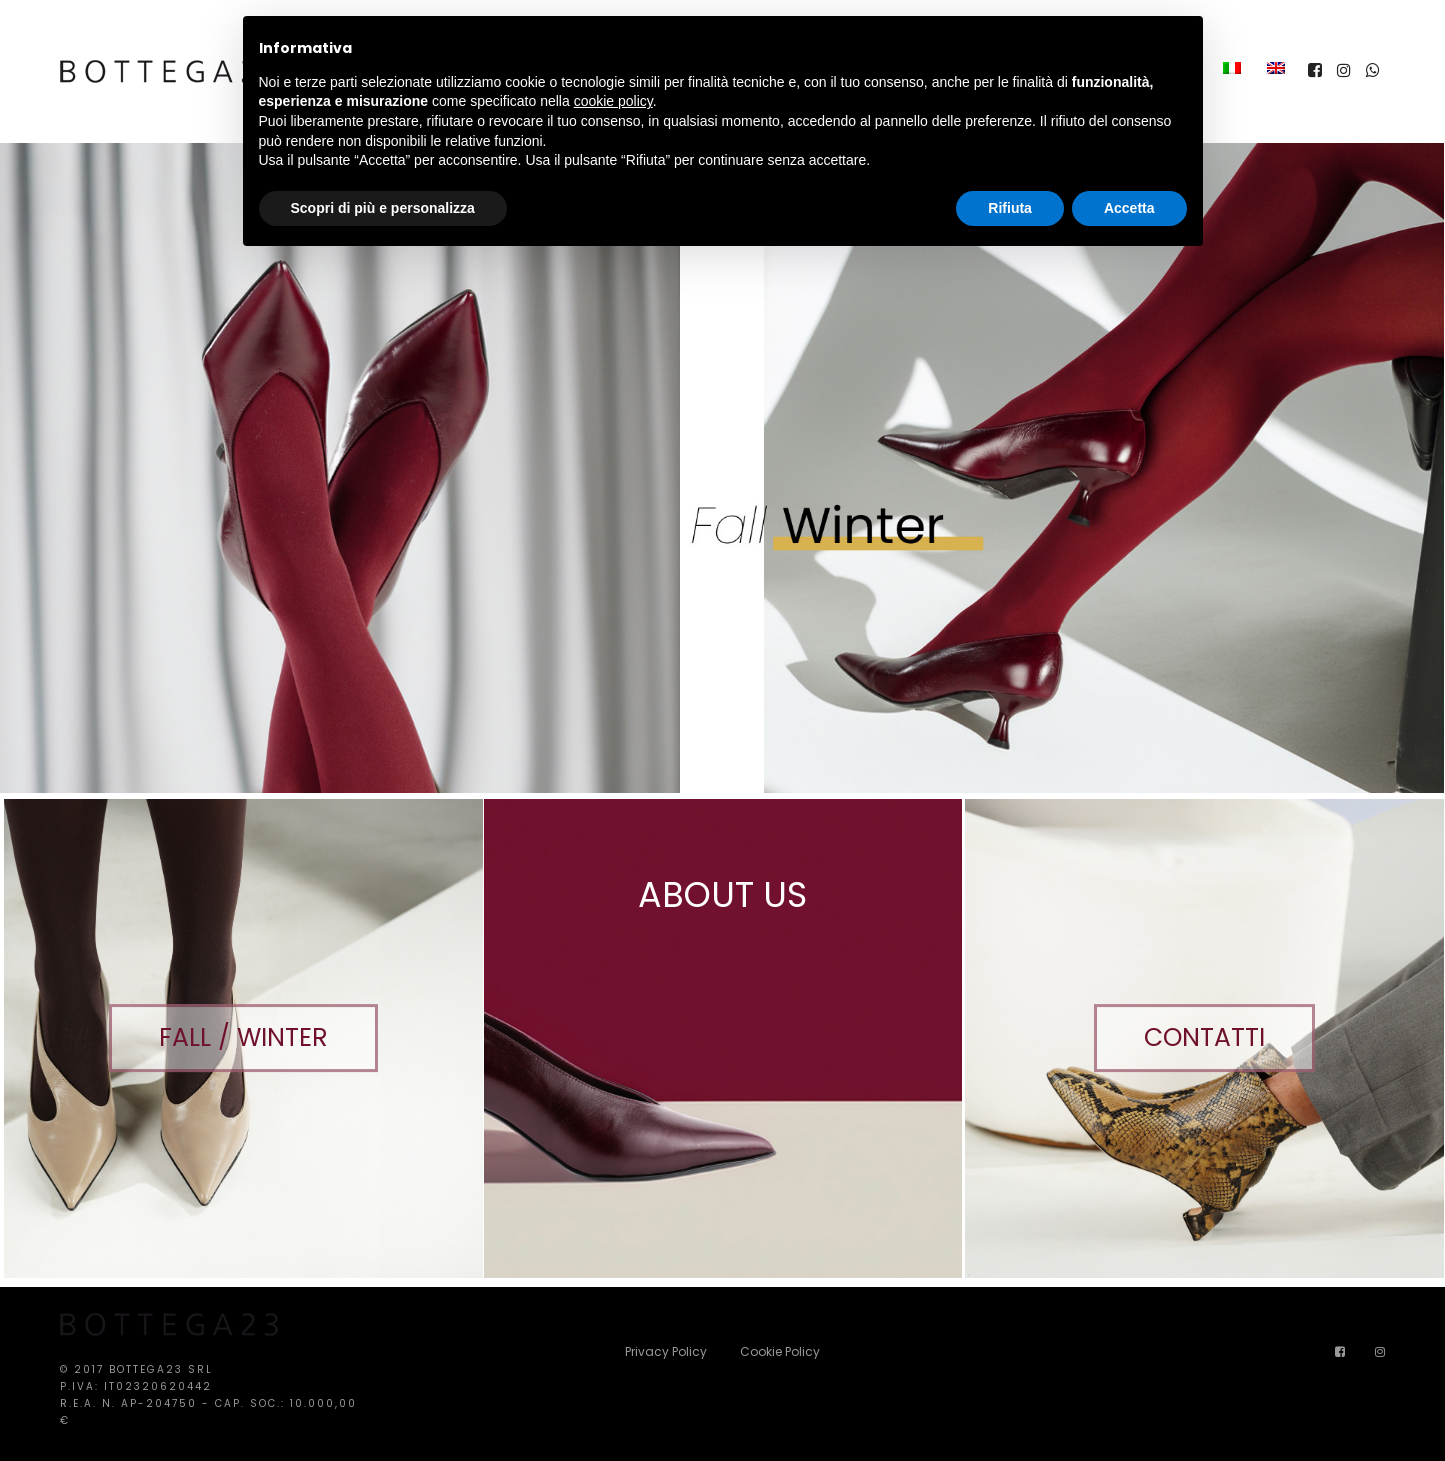 Image resolution: width=1445 pixels, height=1461 pixels. What do you see at coordinates (666, 1351) in the screenshot?
I see `Privacy Policy` at bounding box center [666, 1351].